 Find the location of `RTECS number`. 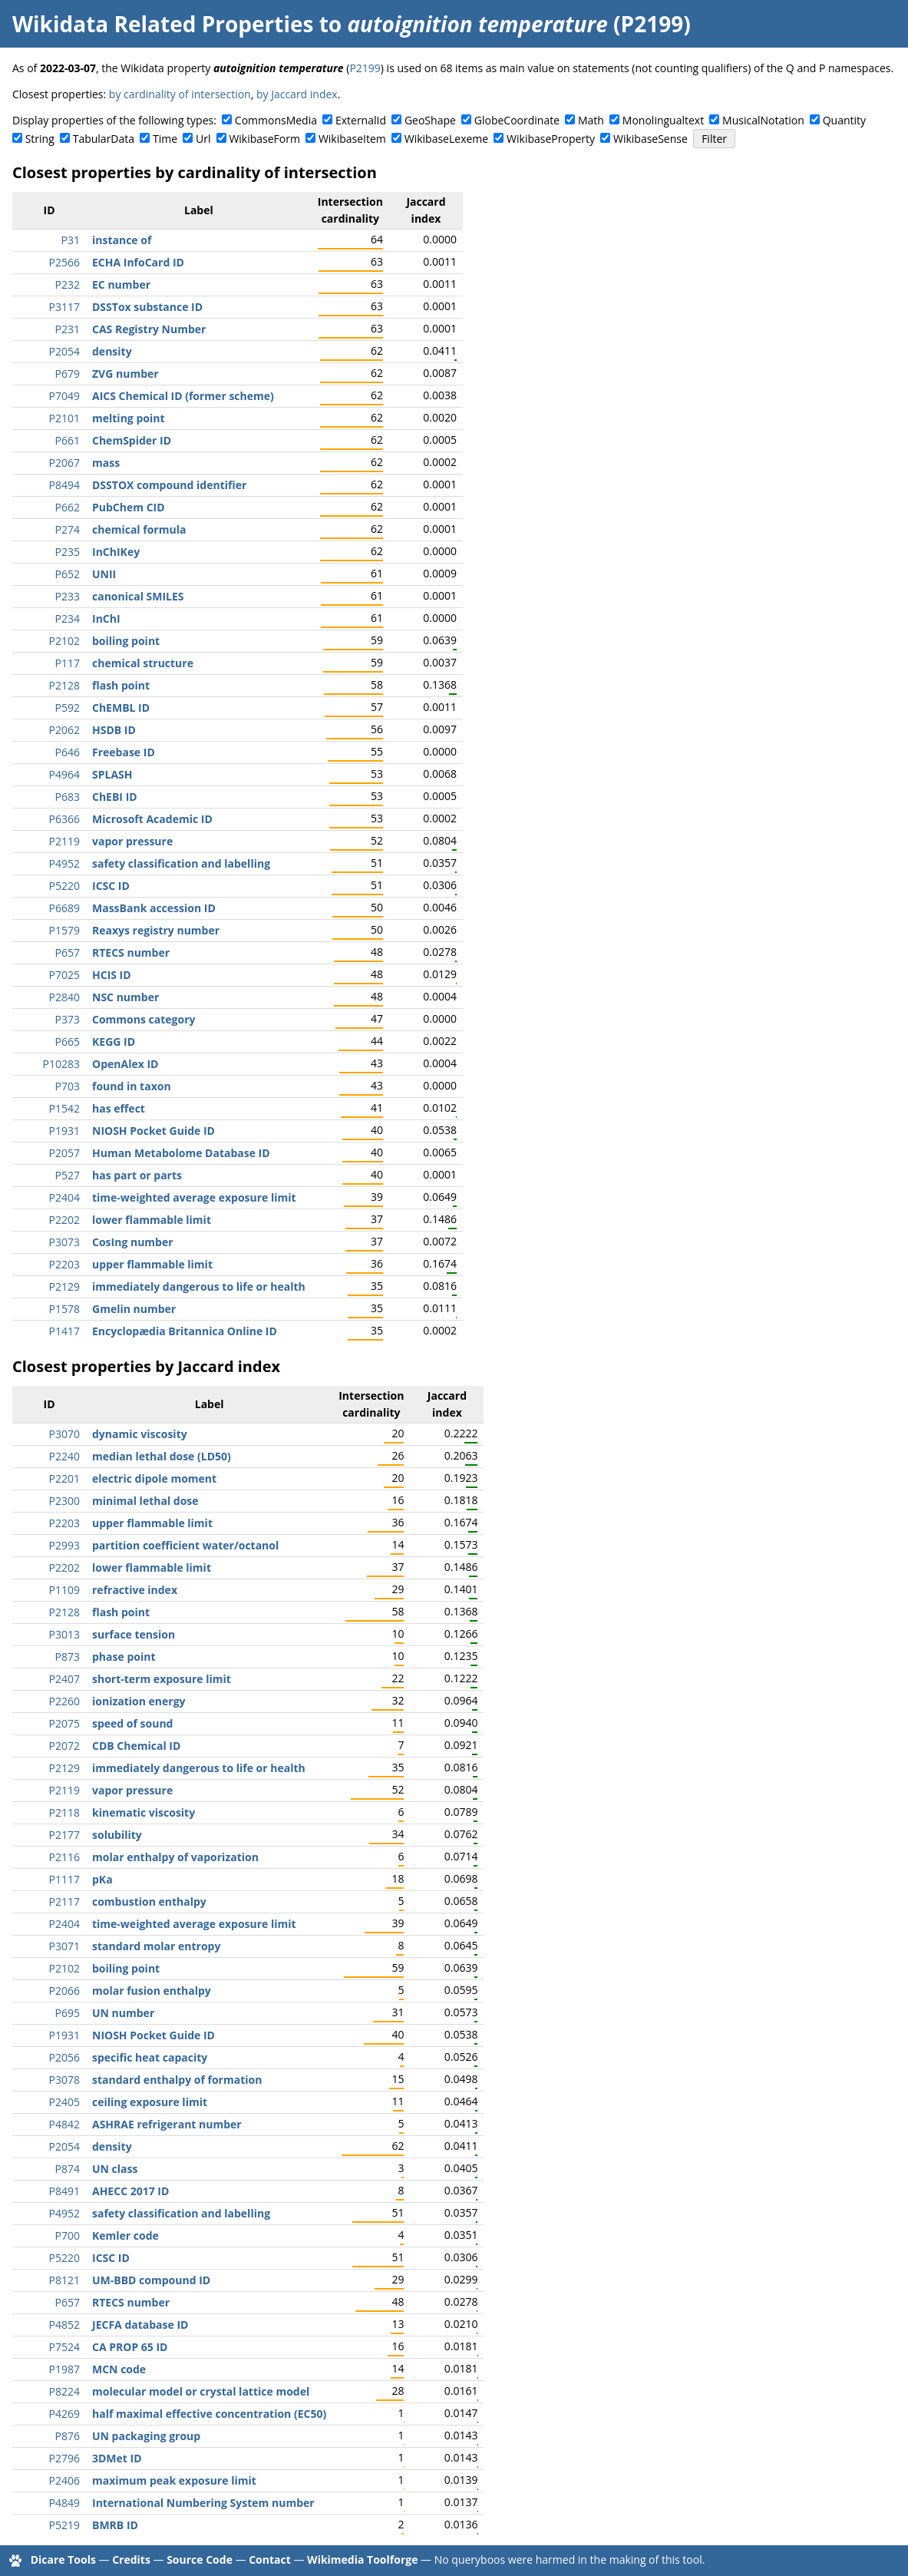

RTECS number is located at coordinates (131, 952).